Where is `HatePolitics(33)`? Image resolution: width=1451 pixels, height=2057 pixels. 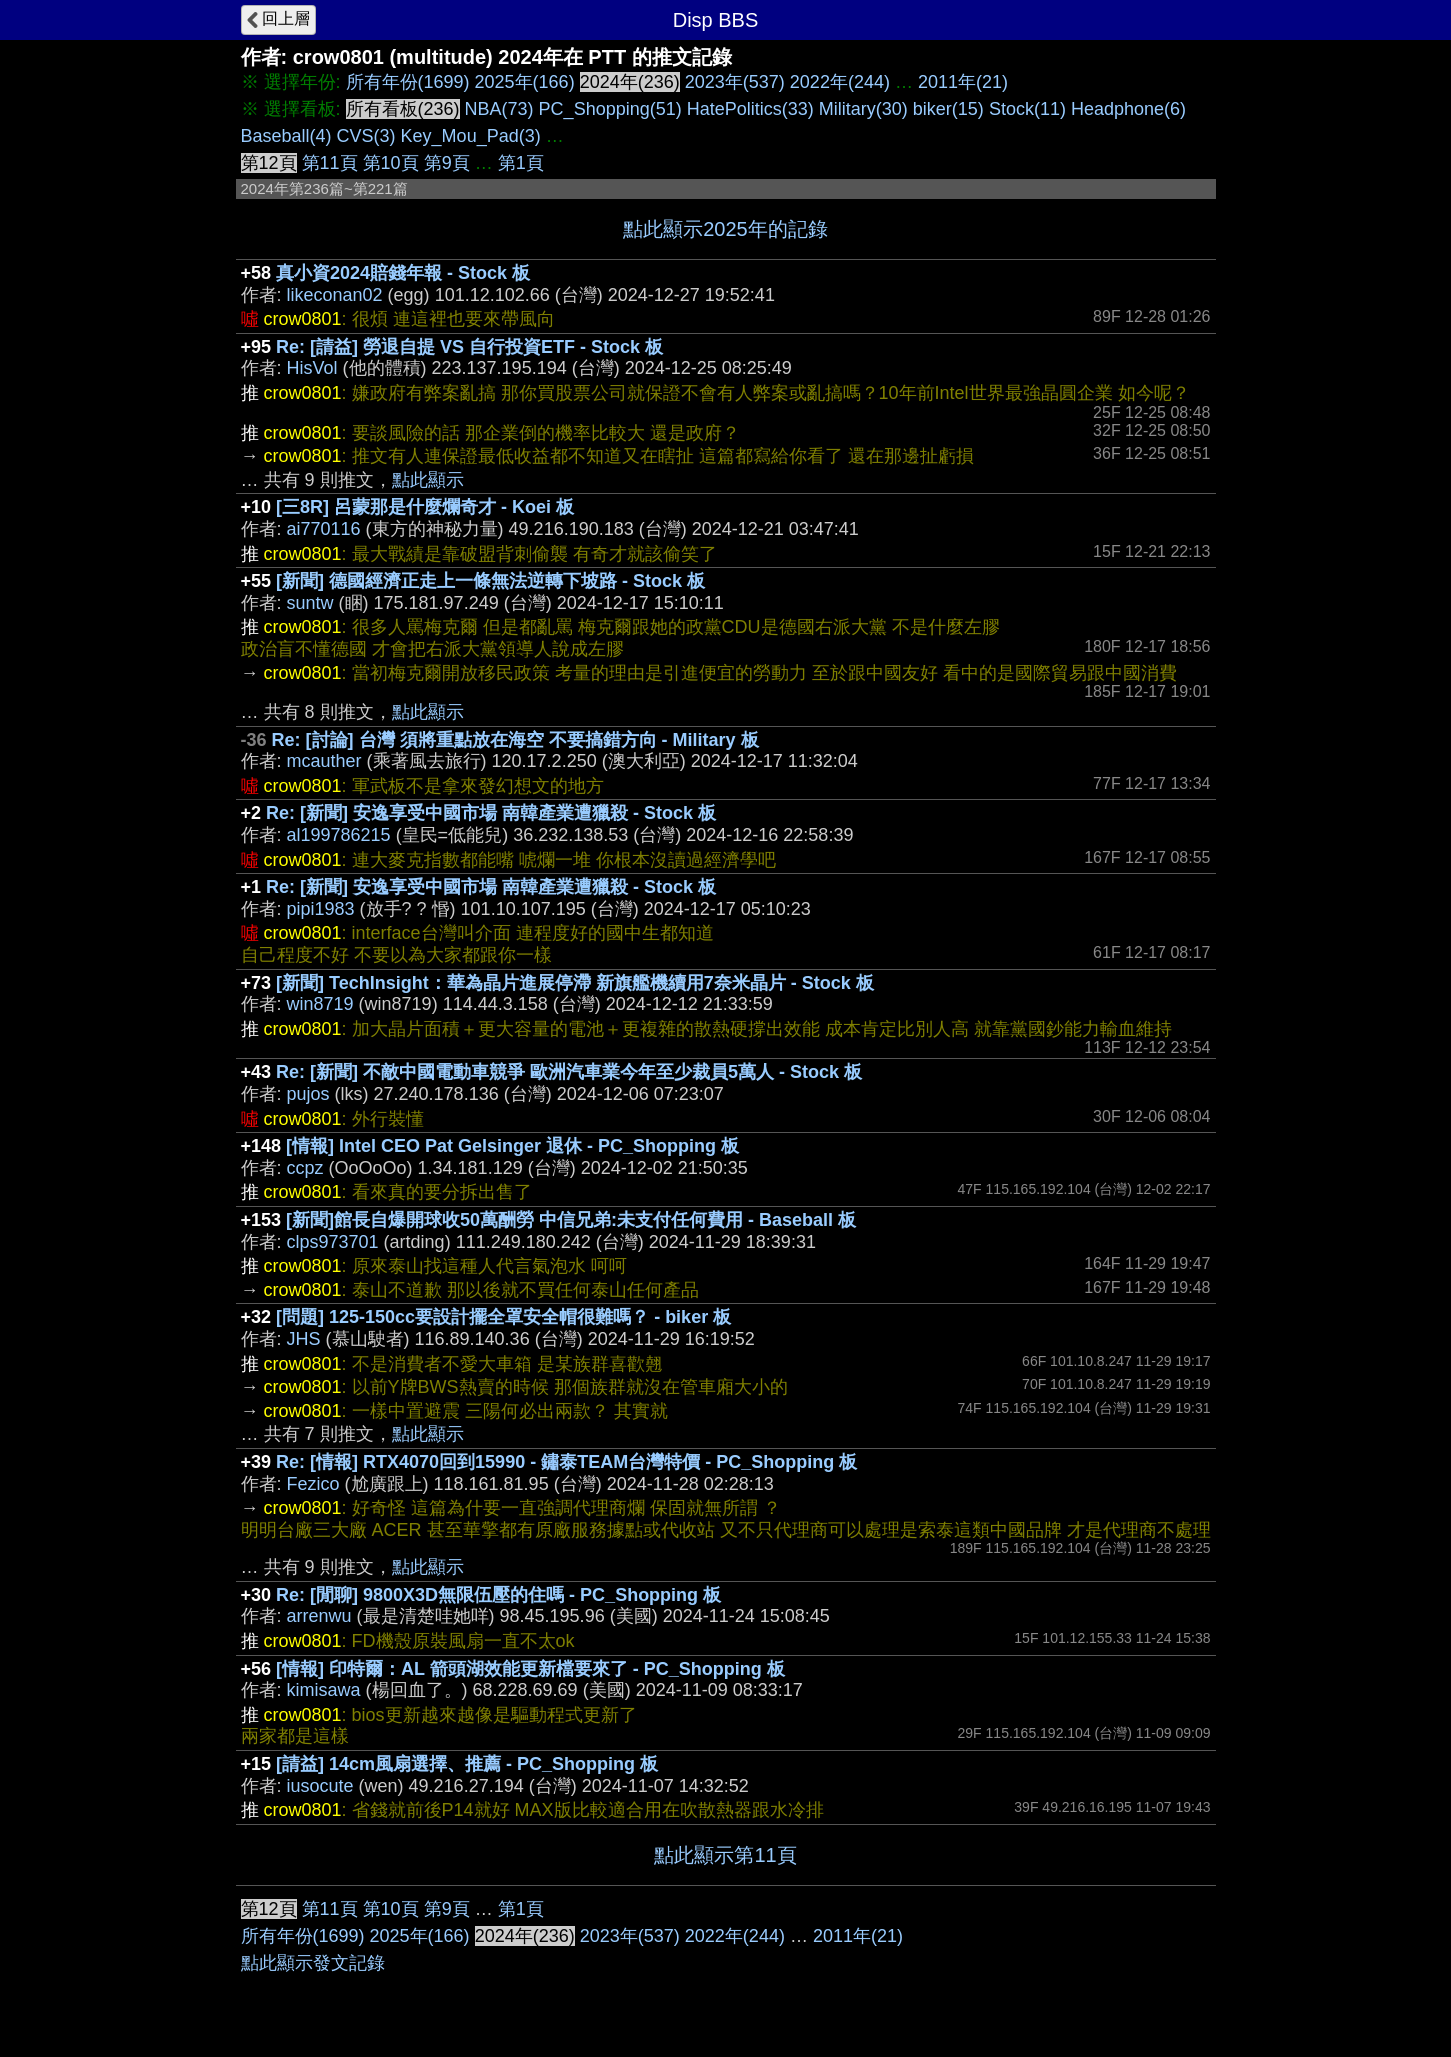 HatePolitics(33) is located at coordinates (750, 109).